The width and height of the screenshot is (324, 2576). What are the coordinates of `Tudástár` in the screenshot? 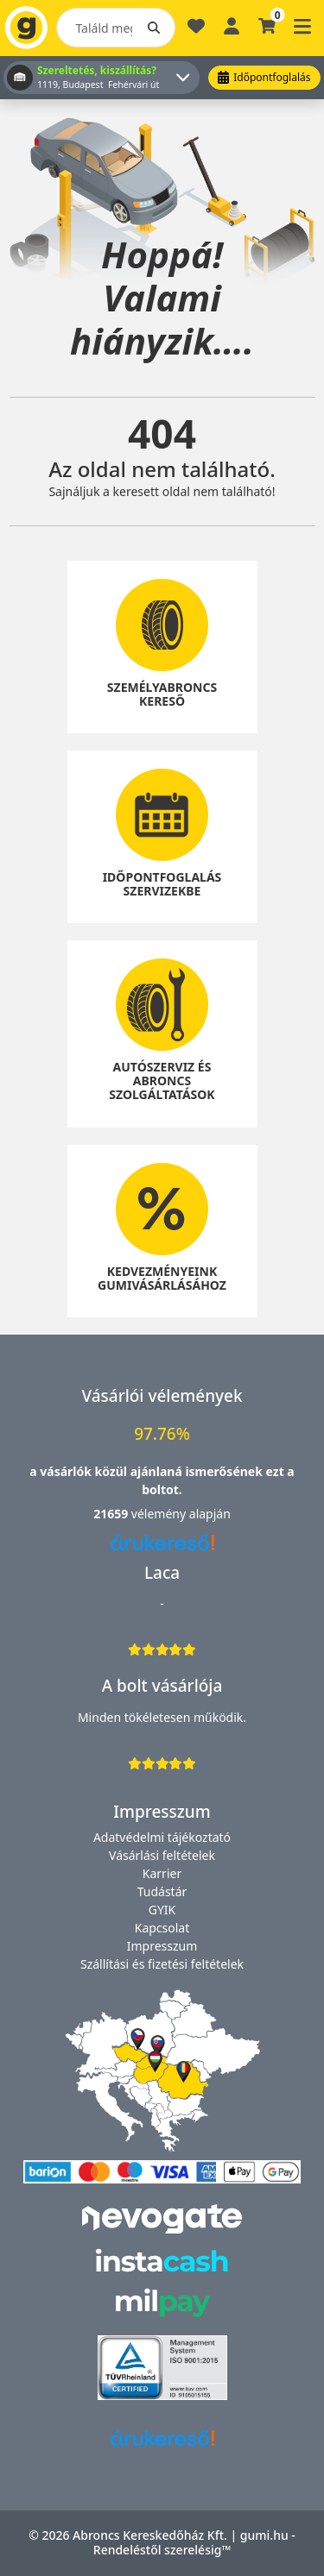 It's located at (162, 1891).